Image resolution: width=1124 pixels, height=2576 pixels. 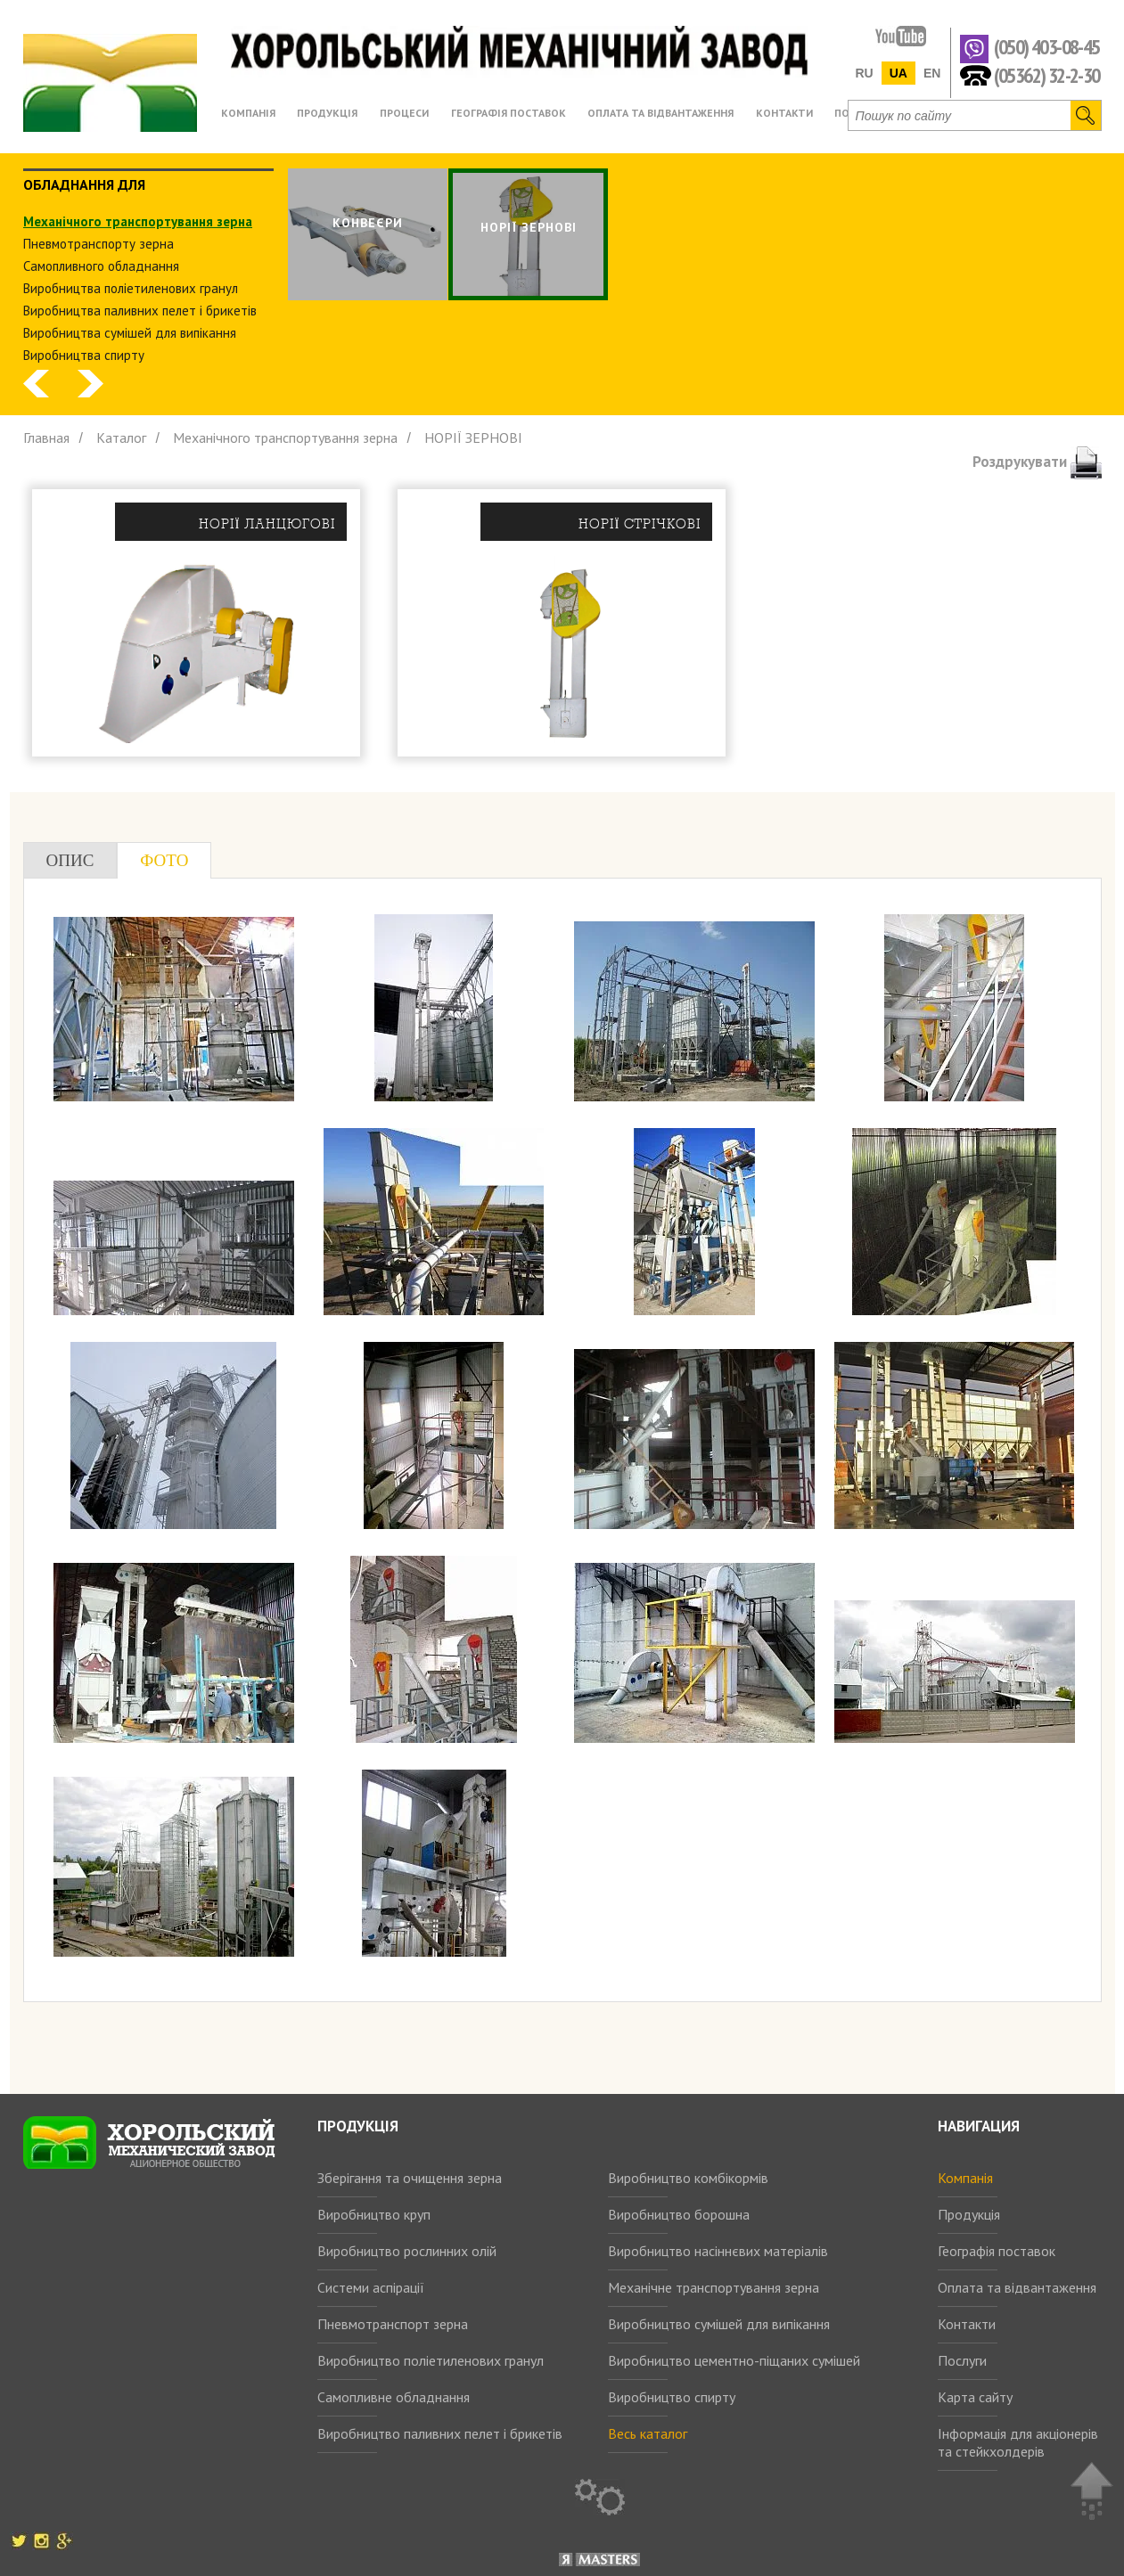 I want to click on Фото, so click(x=164, y=860).